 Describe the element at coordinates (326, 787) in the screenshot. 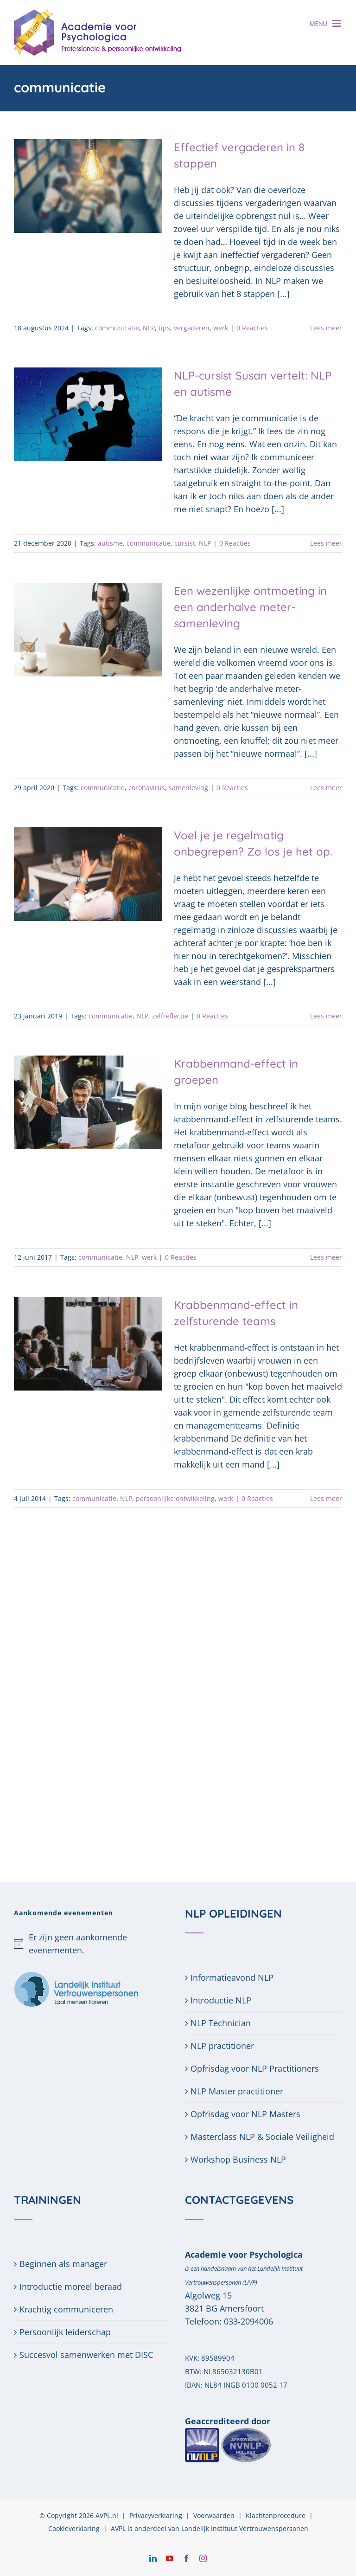

I see `Lees meer [More on Een wezenlijke ontmoeting in een anderhalve meter-samenleving]` at that location.